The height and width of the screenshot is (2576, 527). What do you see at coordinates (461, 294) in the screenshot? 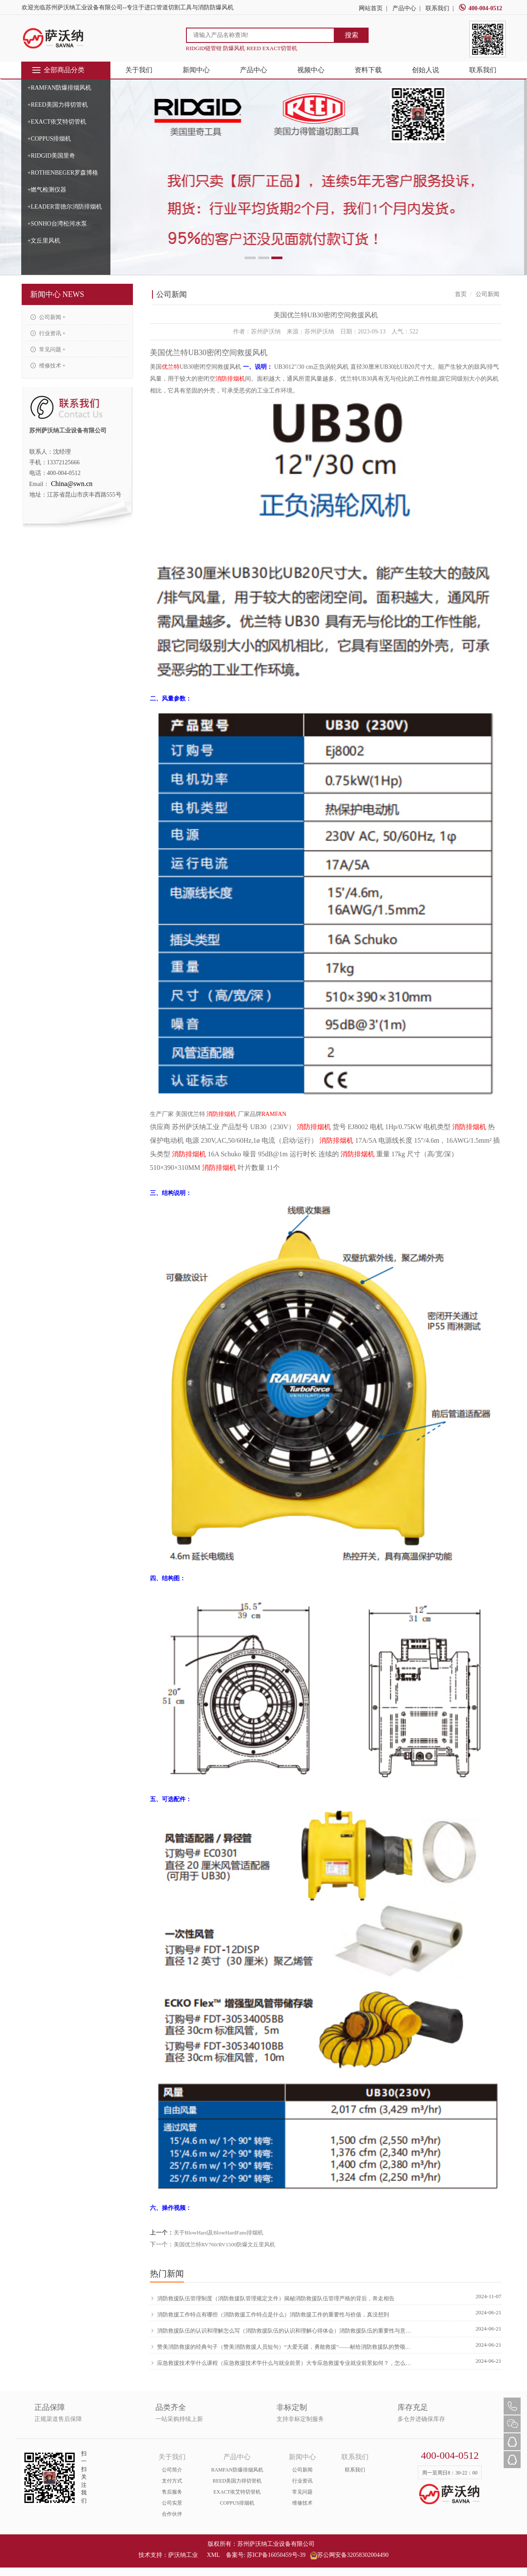
I see `首页` at bounding box center [461, 294].